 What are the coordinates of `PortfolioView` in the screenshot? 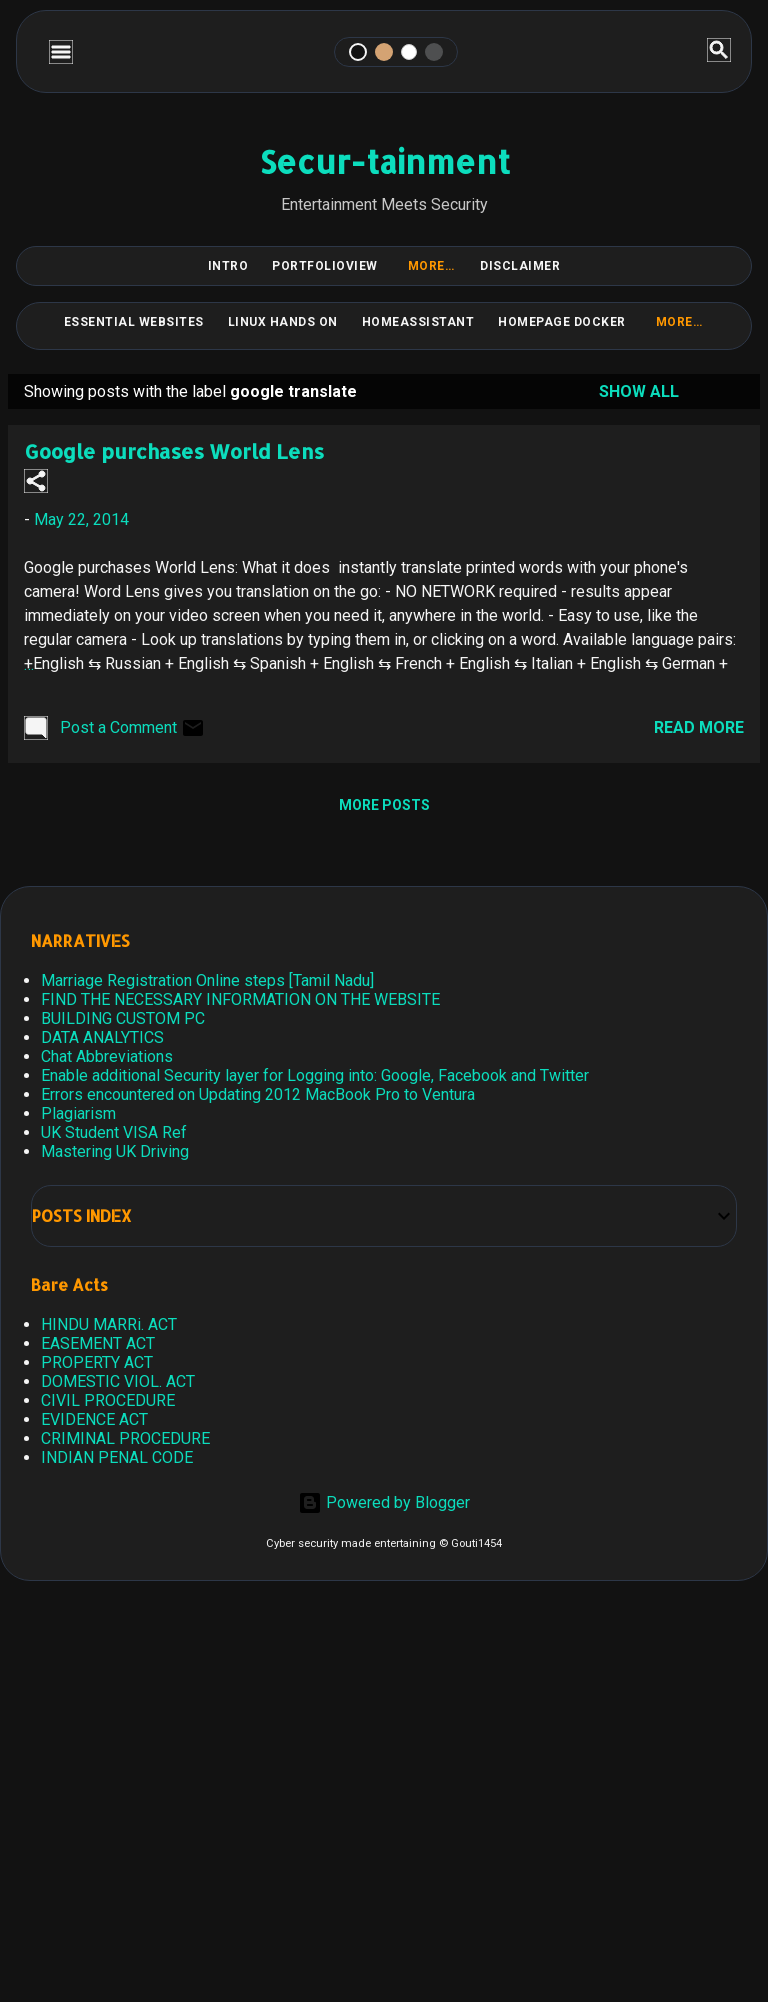 It's located at (325, 266).